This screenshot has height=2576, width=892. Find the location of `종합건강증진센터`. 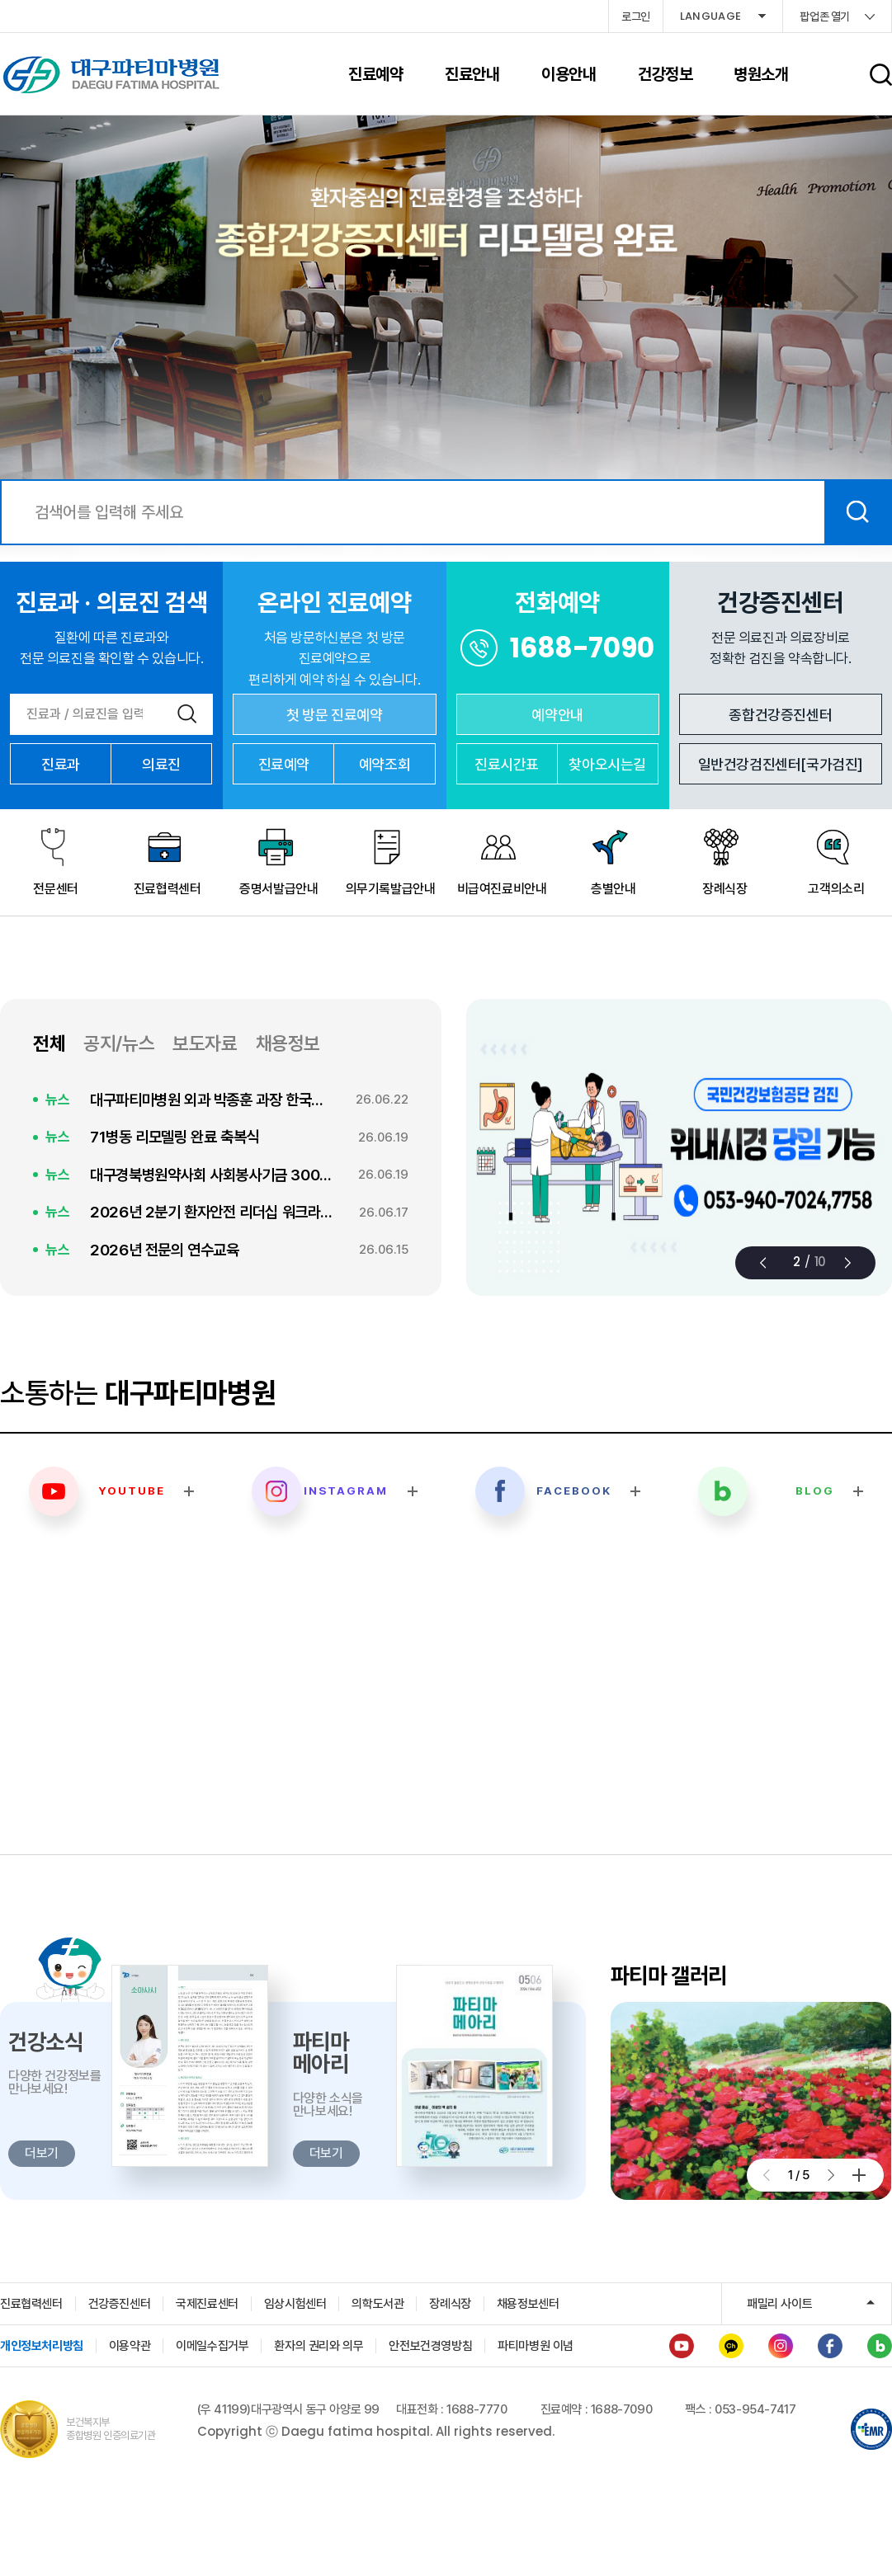

종합건강증진센터 is located at coordinates (780, 714).